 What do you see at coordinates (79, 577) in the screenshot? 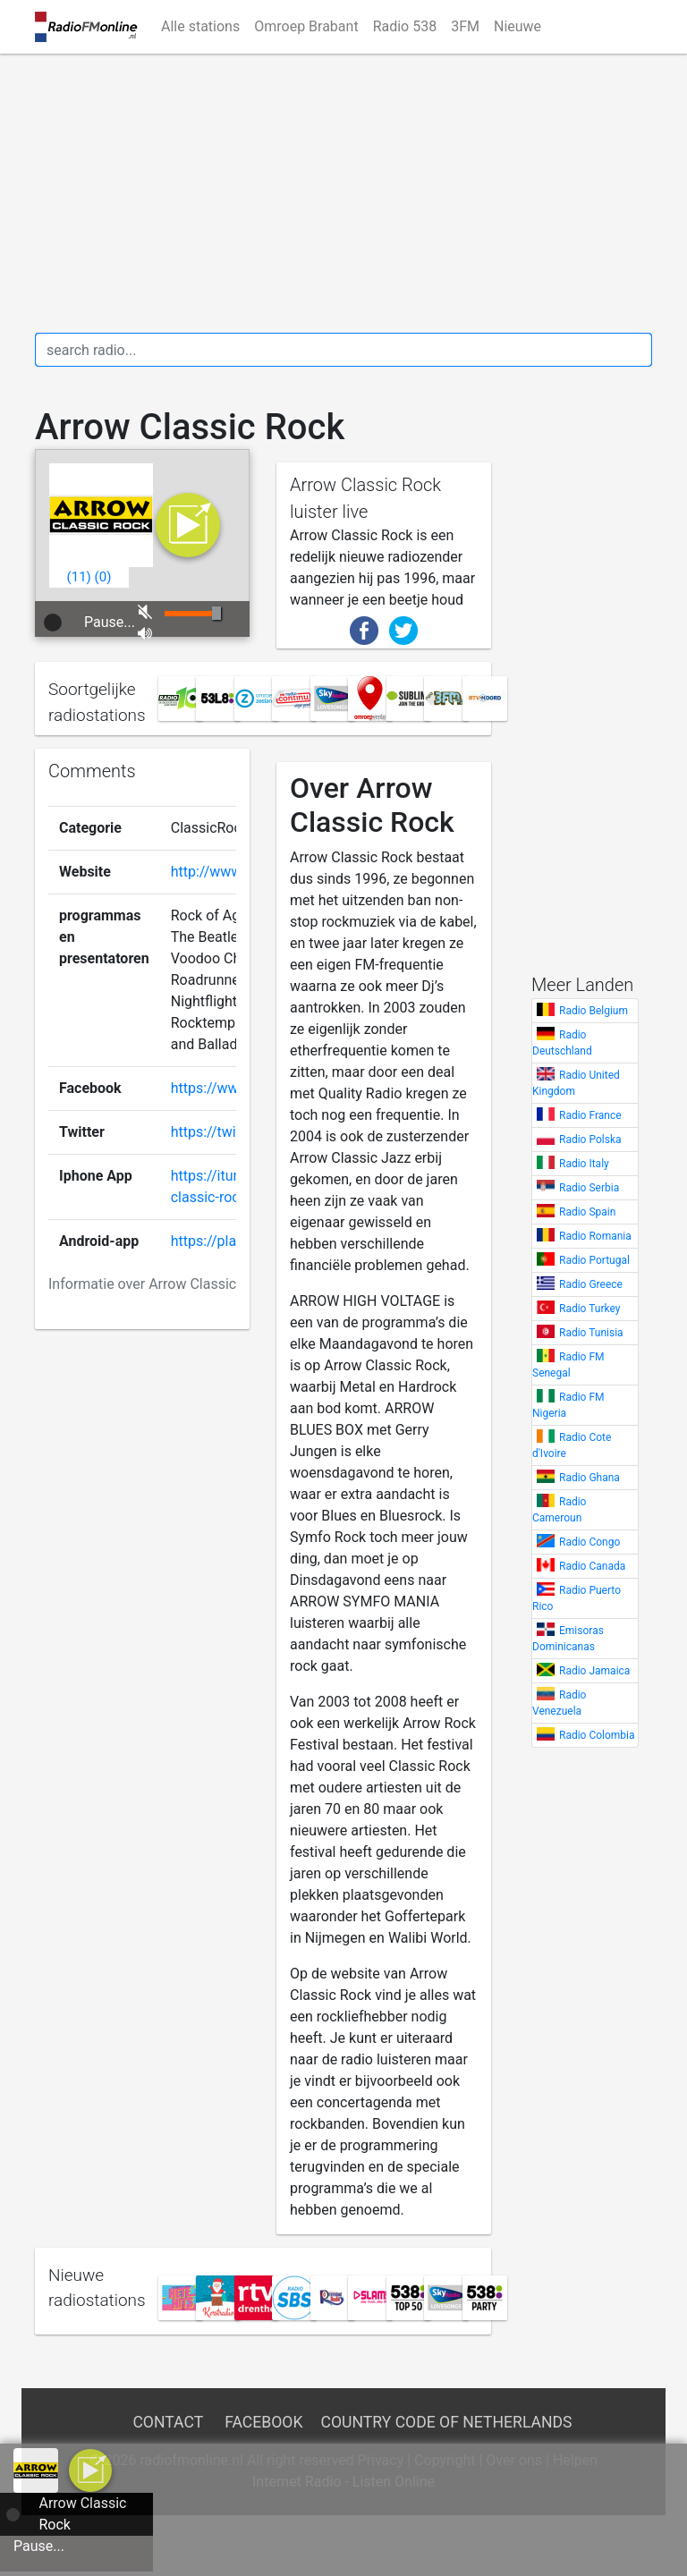
I see `()` at bounding box center [79, 577].